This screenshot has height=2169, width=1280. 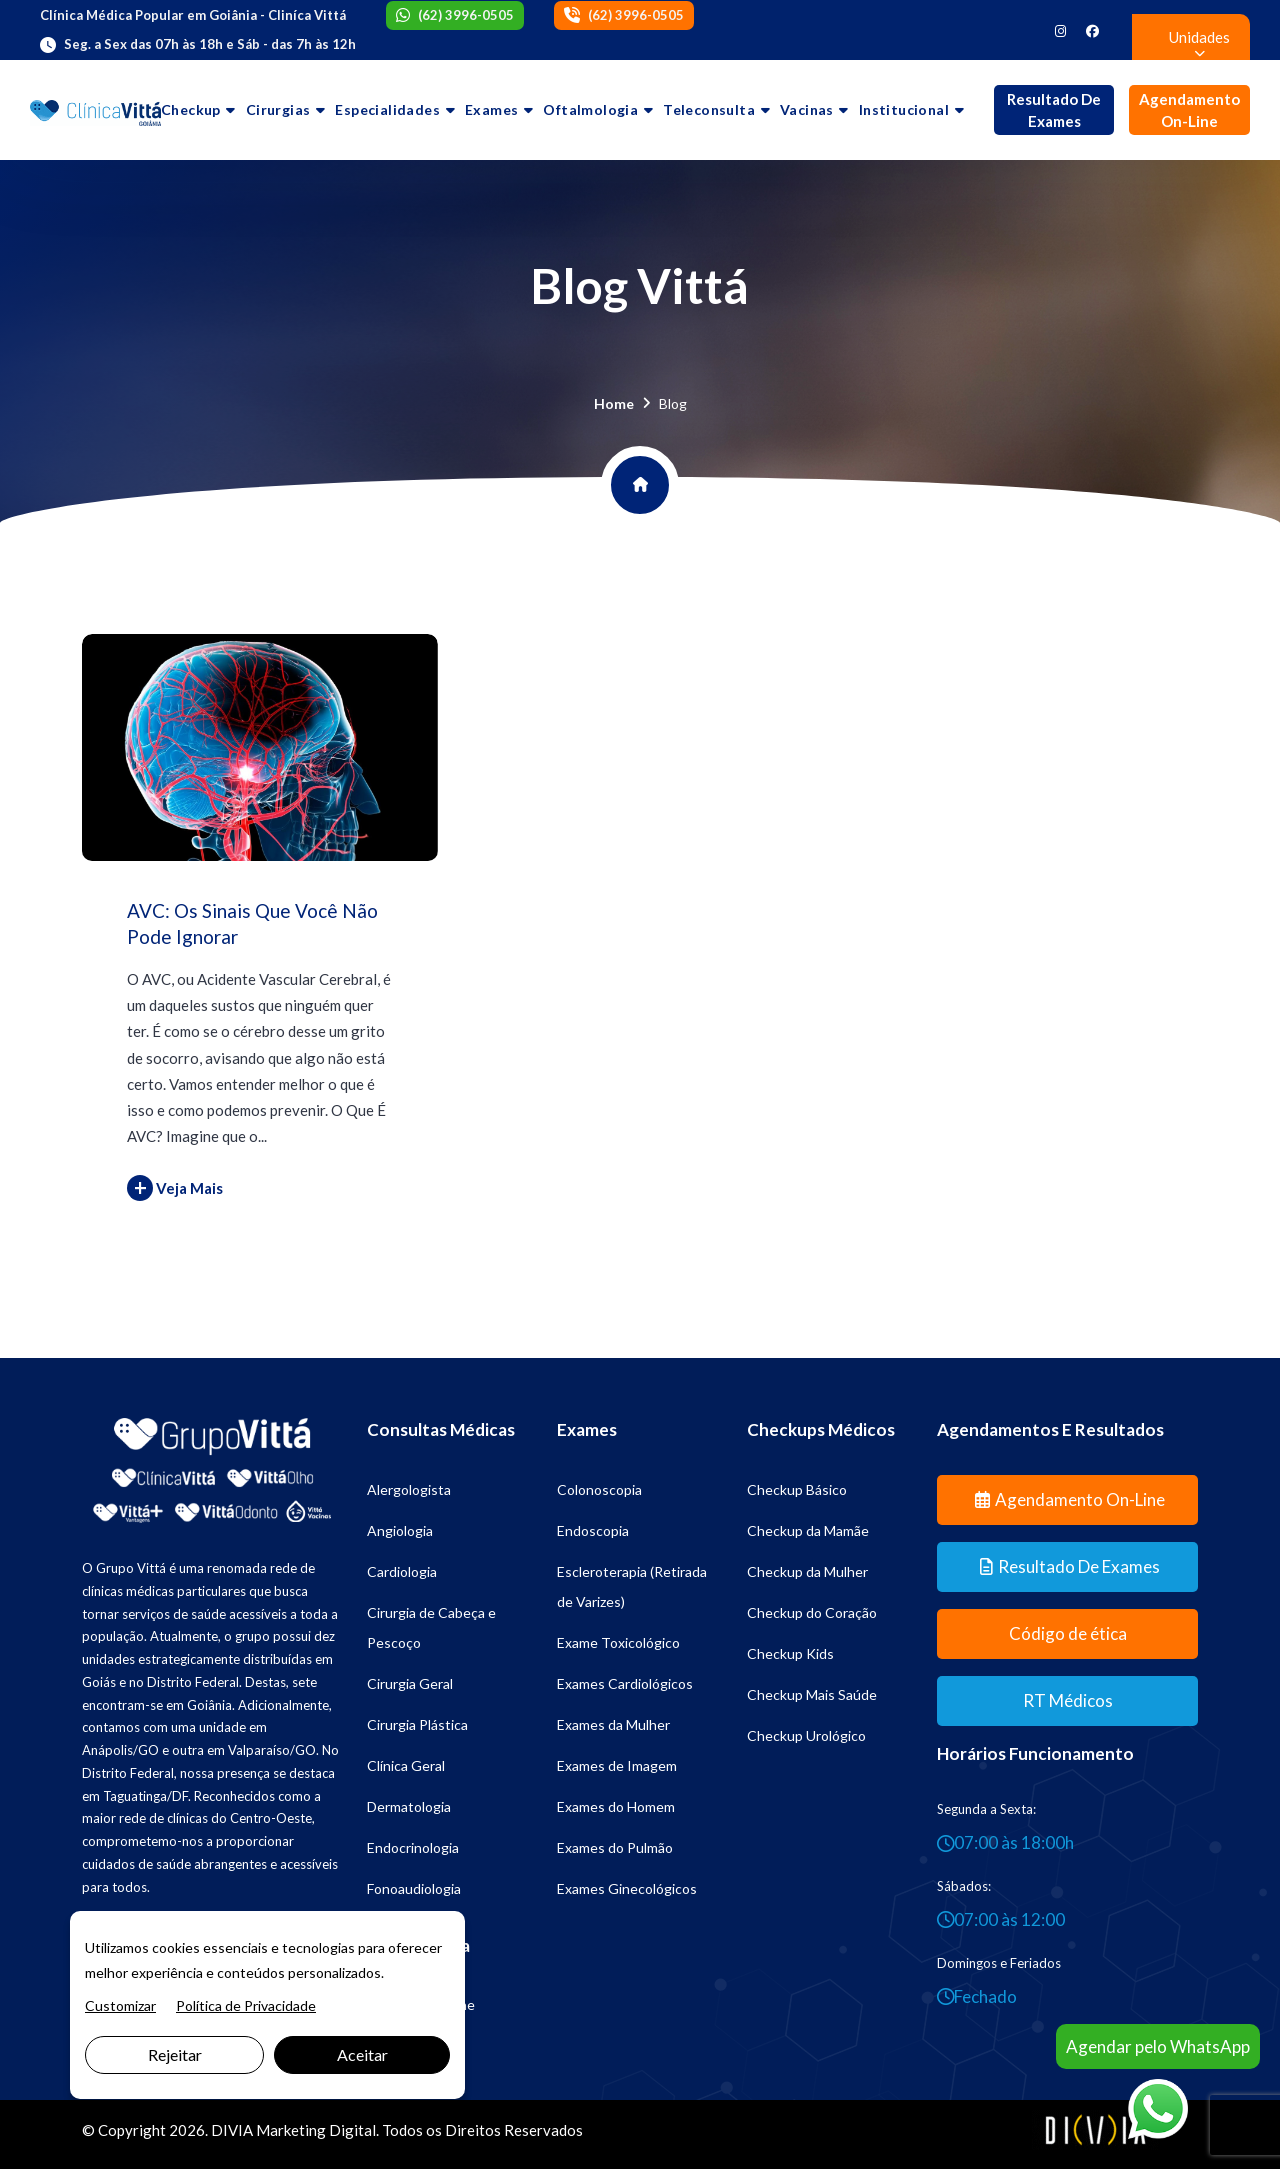 I want to click on Checkup Urológico, so click(x=806, y=1735).